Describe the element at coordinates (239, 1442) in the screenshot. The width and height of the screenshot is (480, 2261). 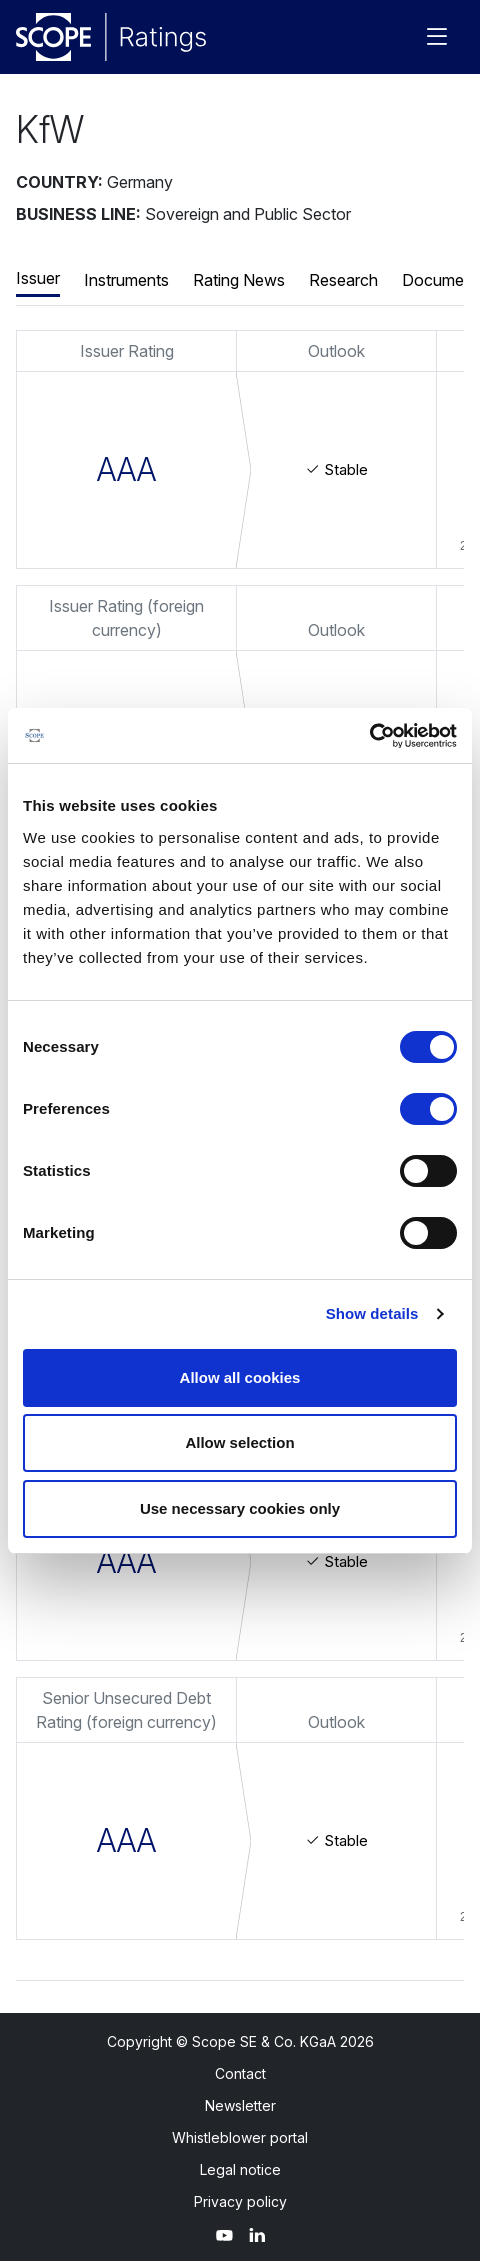
I see `Allow selection` at that location.